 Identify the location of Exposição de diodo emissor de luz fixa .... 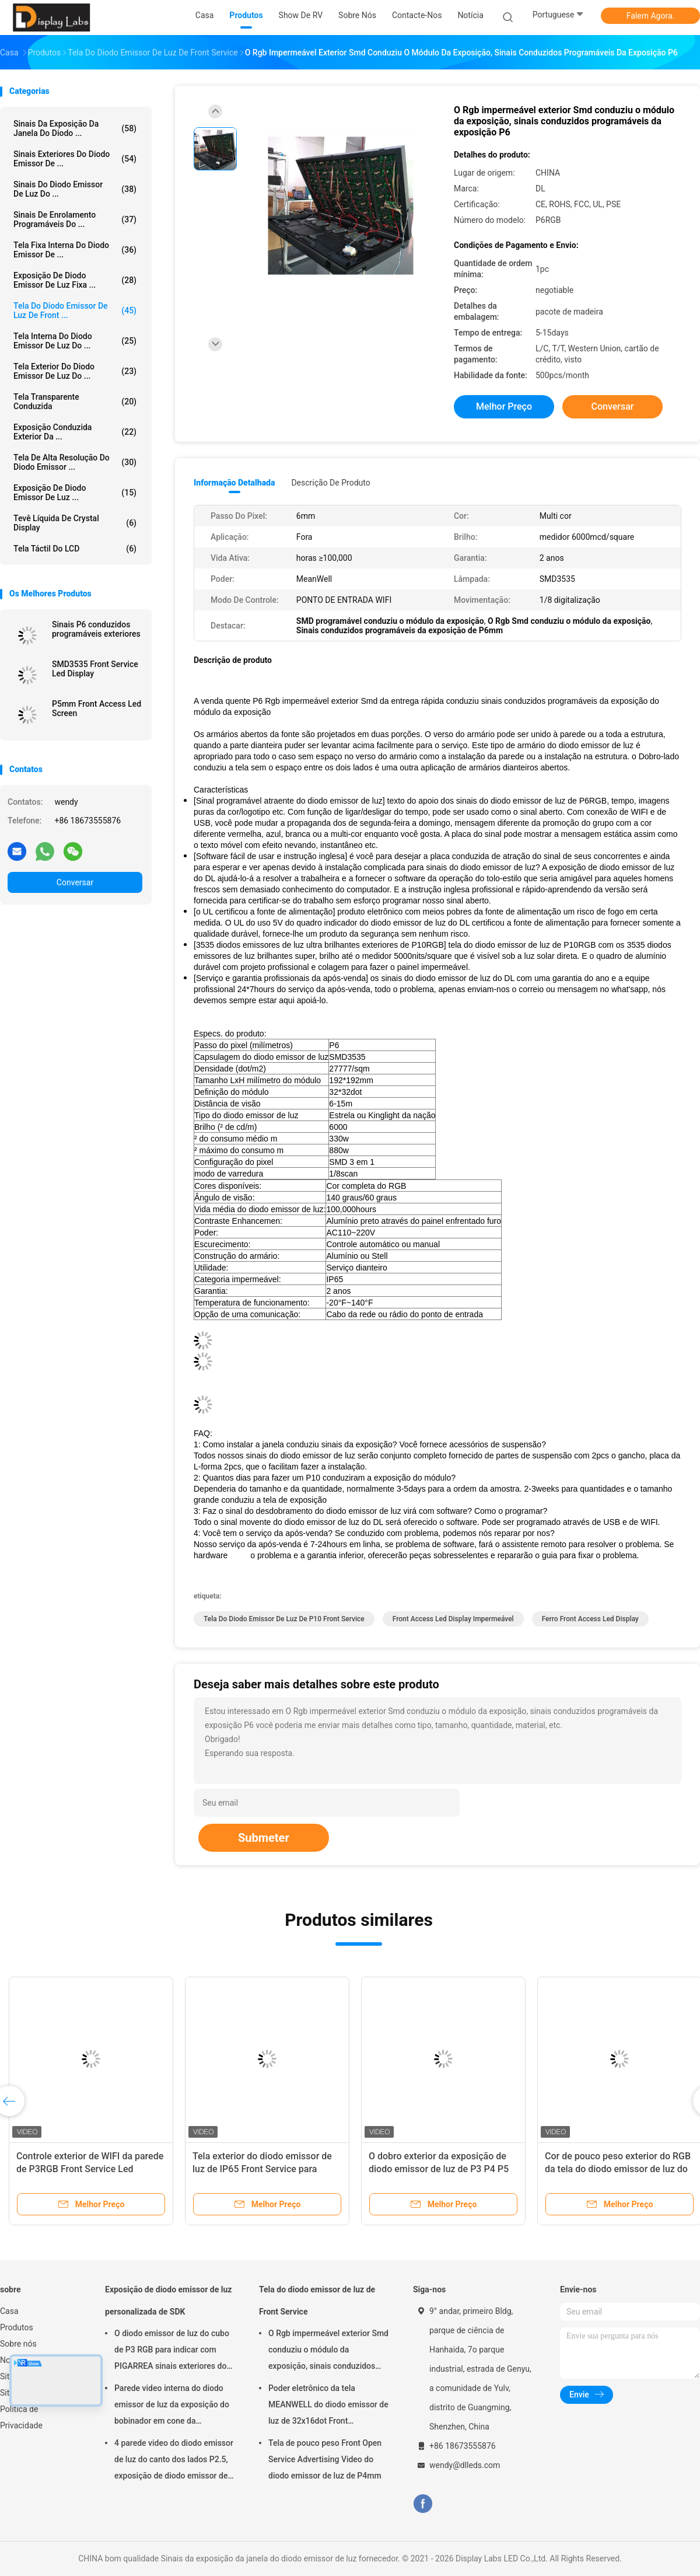
(74, 280).